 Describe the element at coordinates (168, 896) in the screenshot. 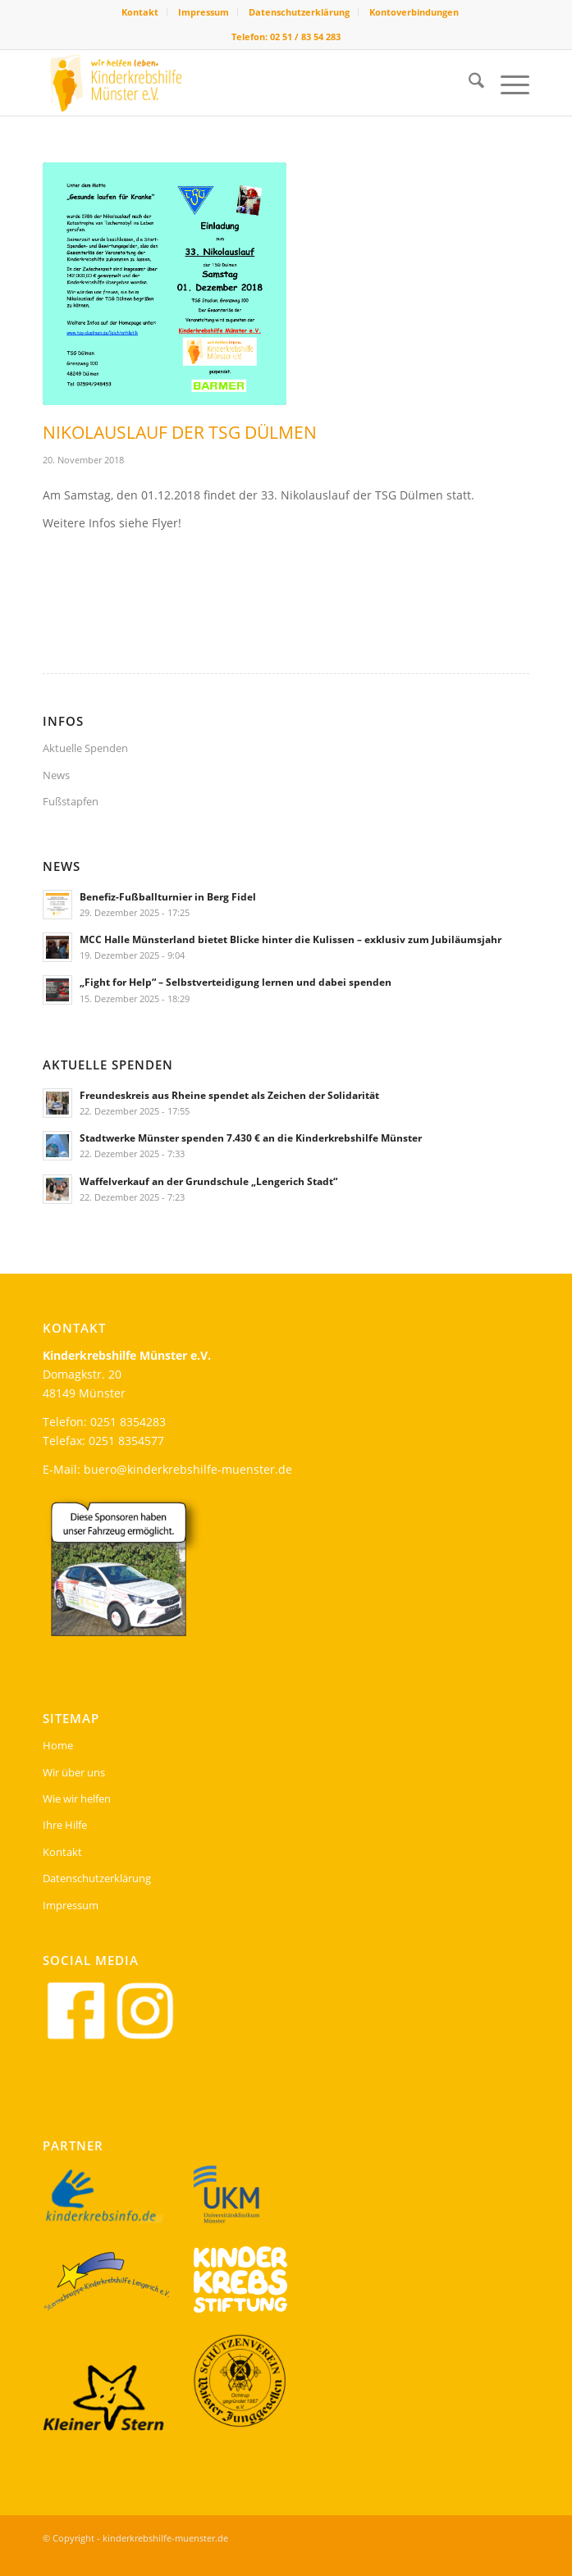

I see `Benefiz-Fußballturnier in Berg Fidel` at that location.